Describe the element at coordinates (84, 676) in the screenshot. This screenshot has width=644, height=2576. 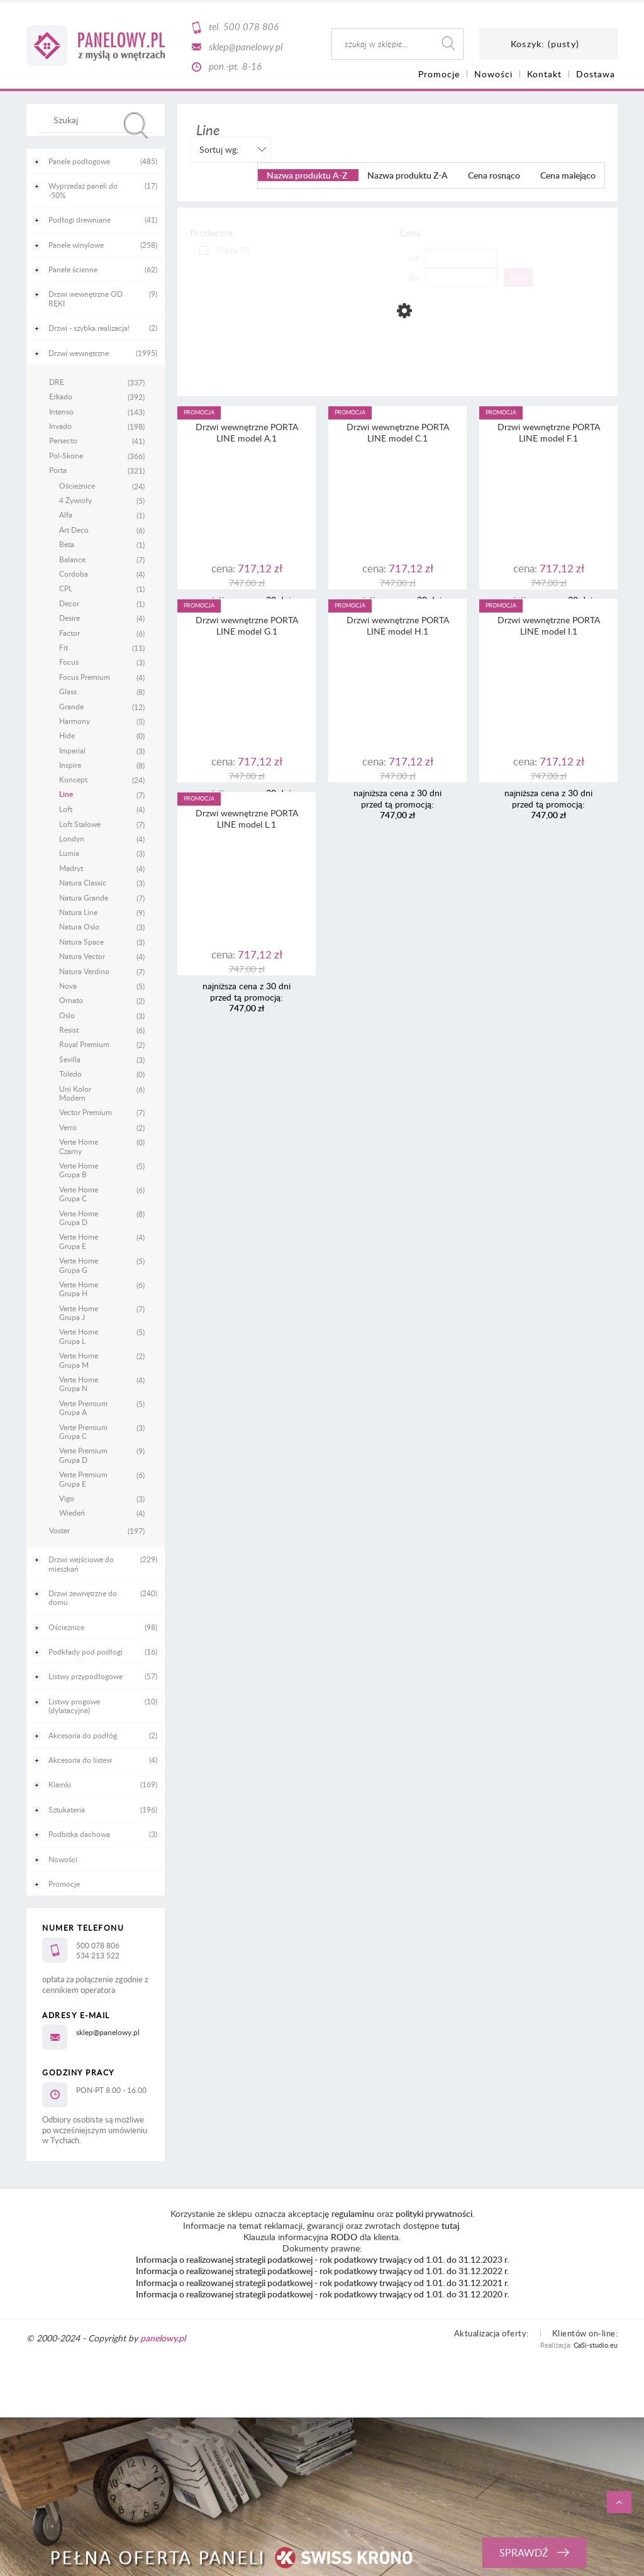
I see `Focus Premium [Focus Premium 4]` at that location.